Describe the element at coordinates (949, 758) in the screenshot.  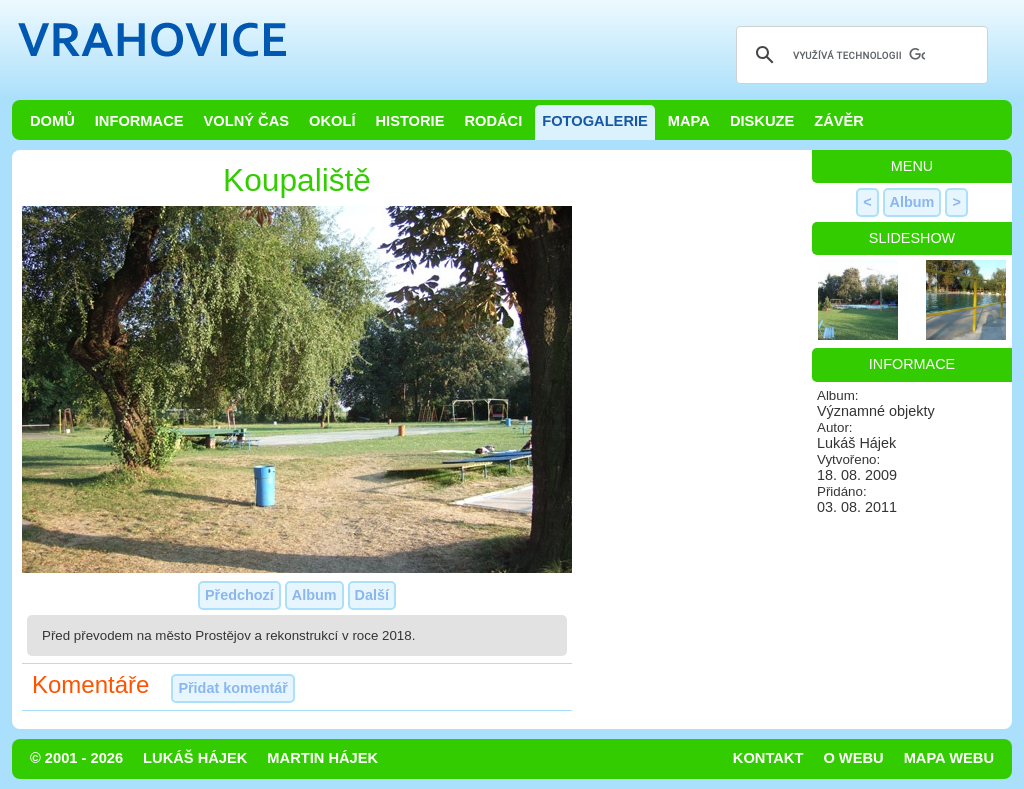
I see `Mapa webu` at that location.